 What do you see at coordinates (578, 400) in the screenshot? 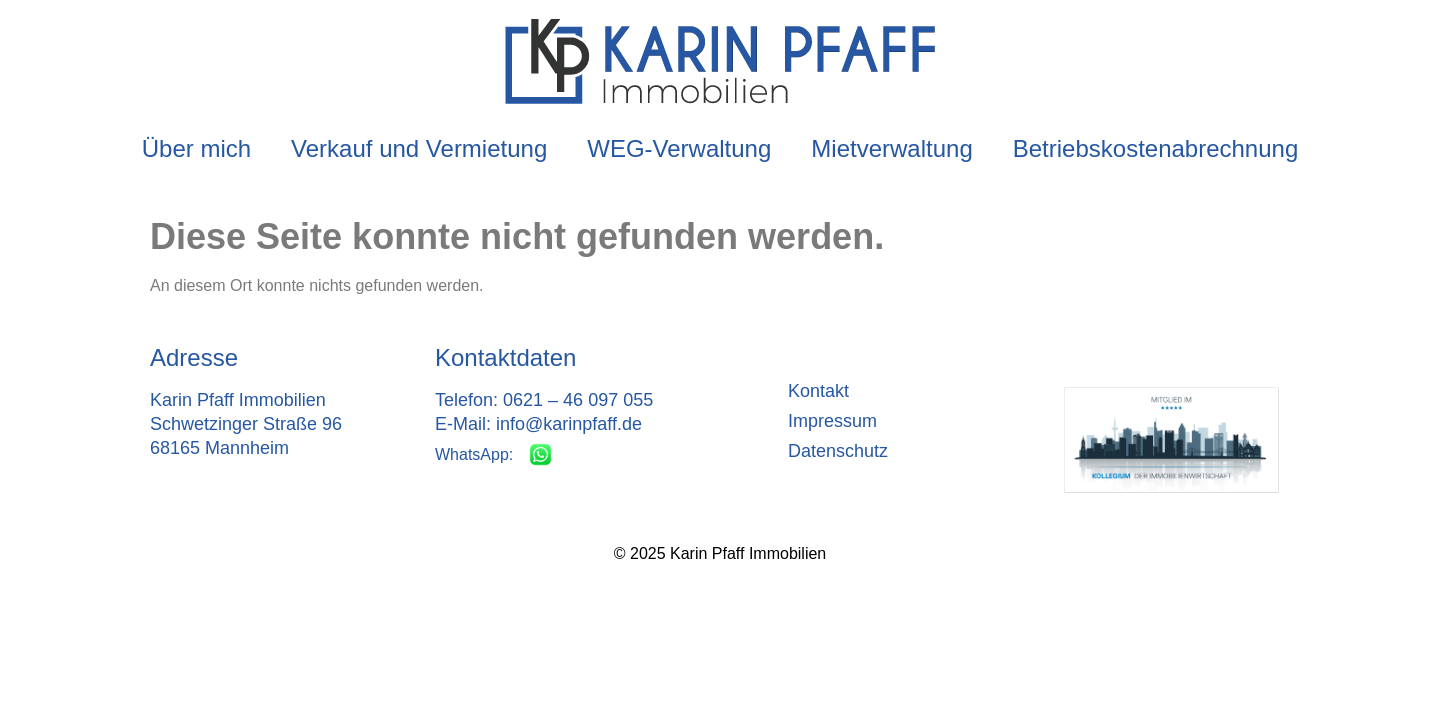
I see `0621 – 46 097 055` at bounding box center [578, 400].